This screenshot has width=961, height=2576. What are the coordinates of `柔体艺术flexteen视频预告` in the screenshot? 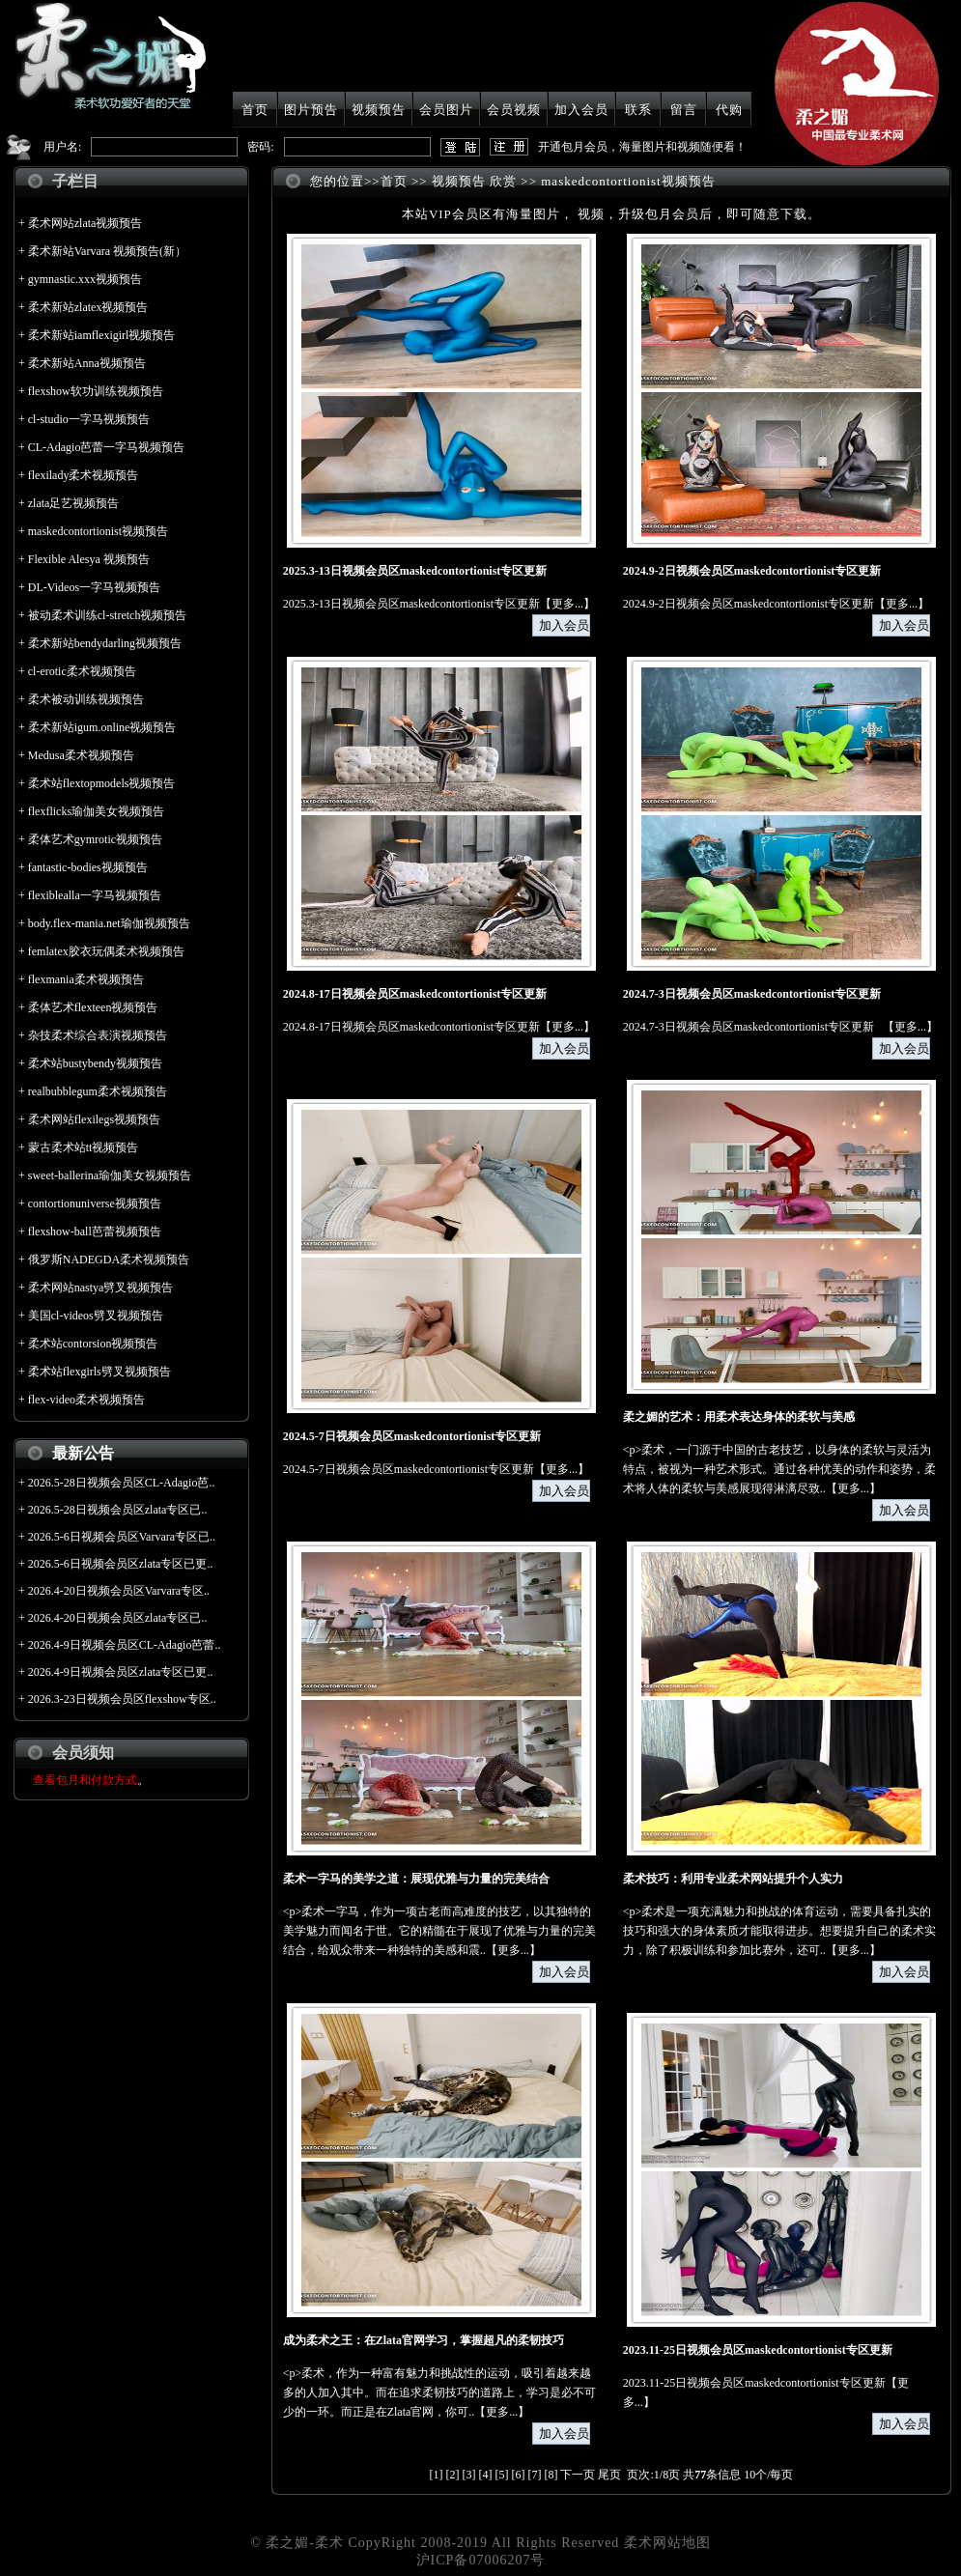 It's located at (93, 1007).